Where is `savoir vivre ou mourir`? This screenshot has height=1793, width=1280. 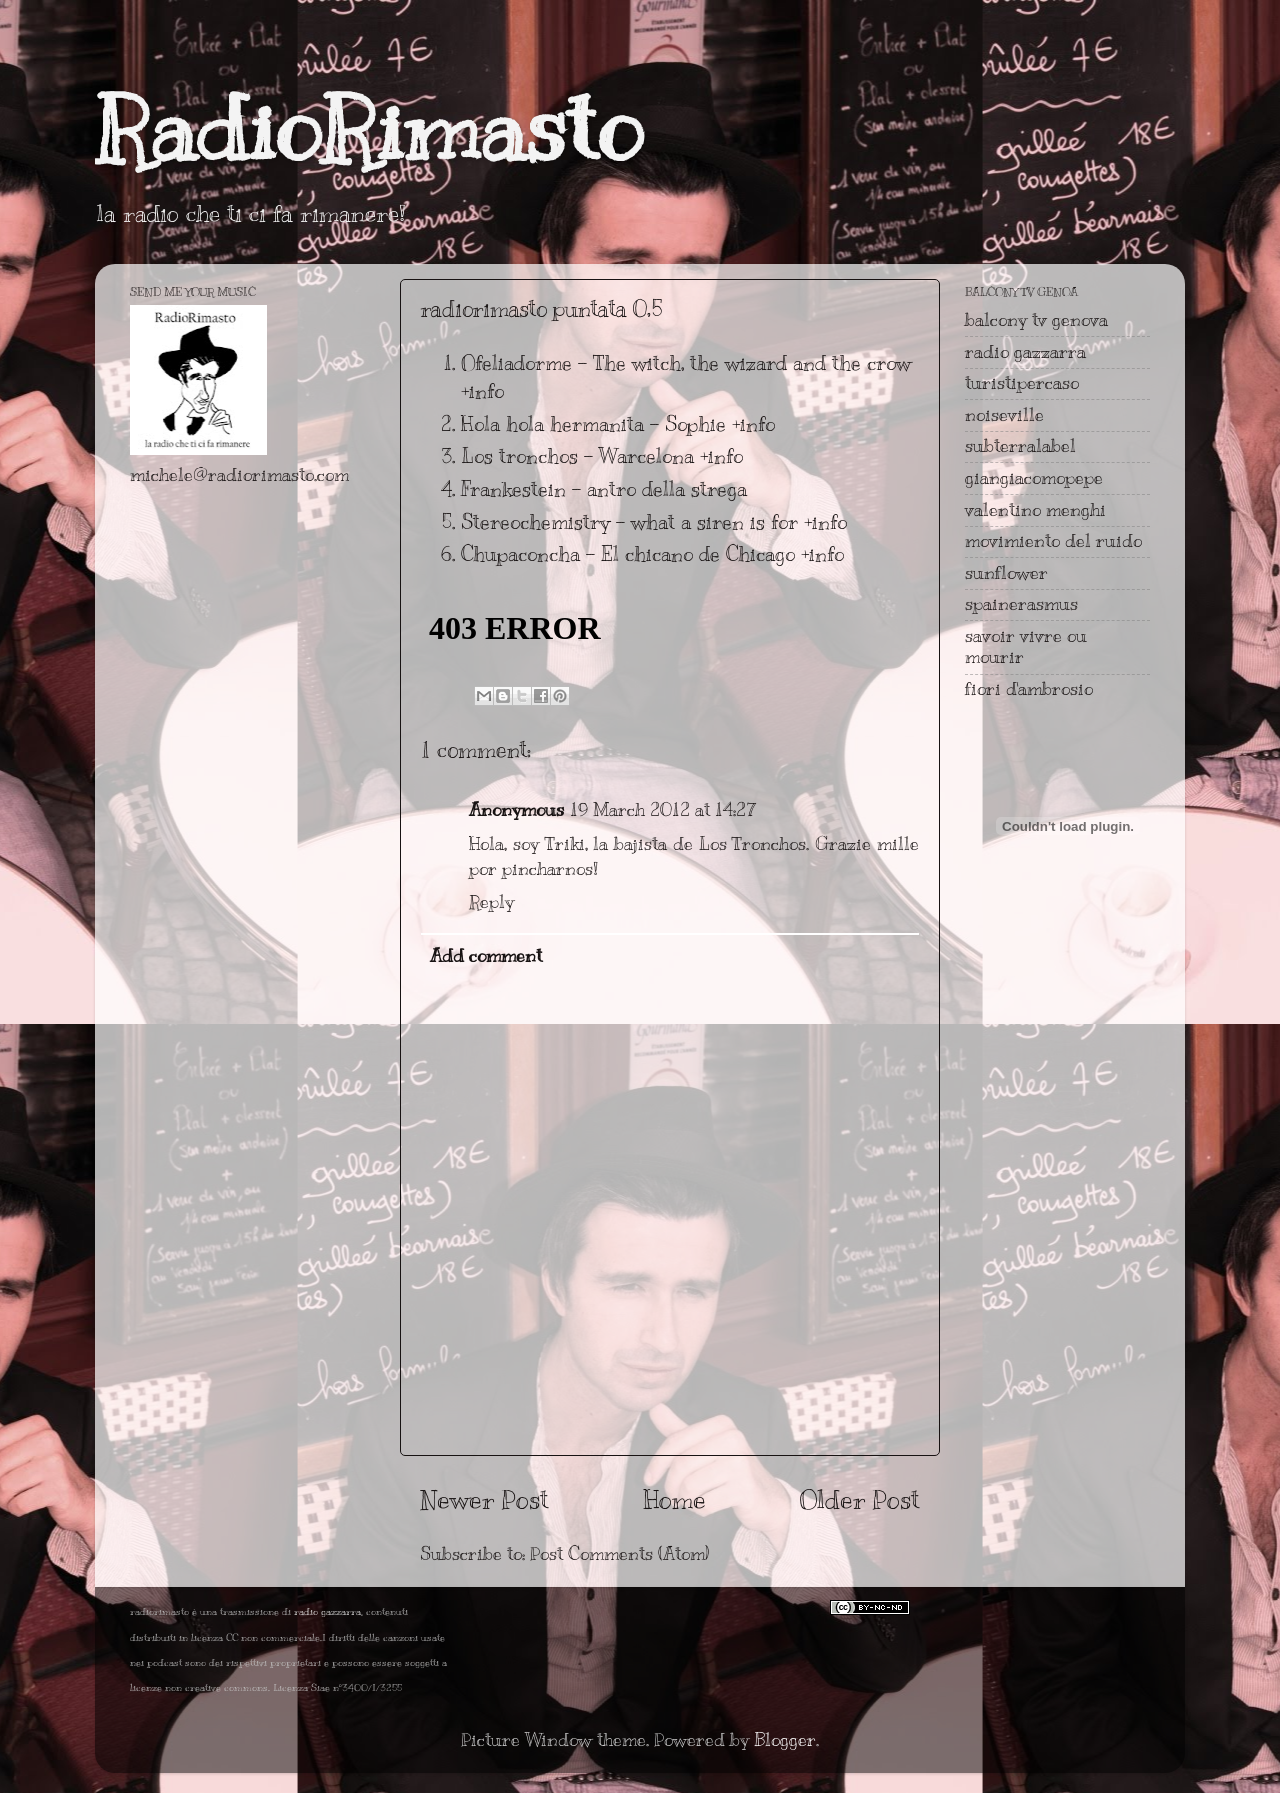 savoir vivre ou mourir is located at coordinates (1026, 647).